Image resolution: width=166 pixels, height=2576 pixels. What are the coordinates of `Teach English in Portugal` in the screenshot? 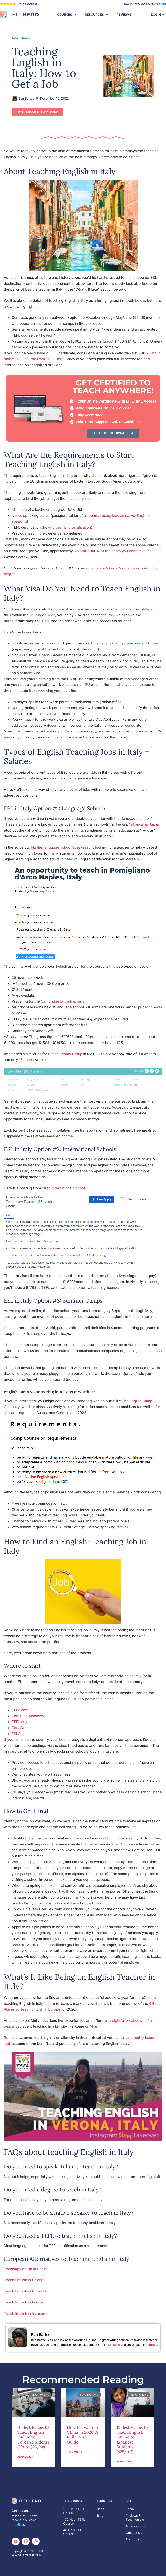 It's located at (25, 2291).